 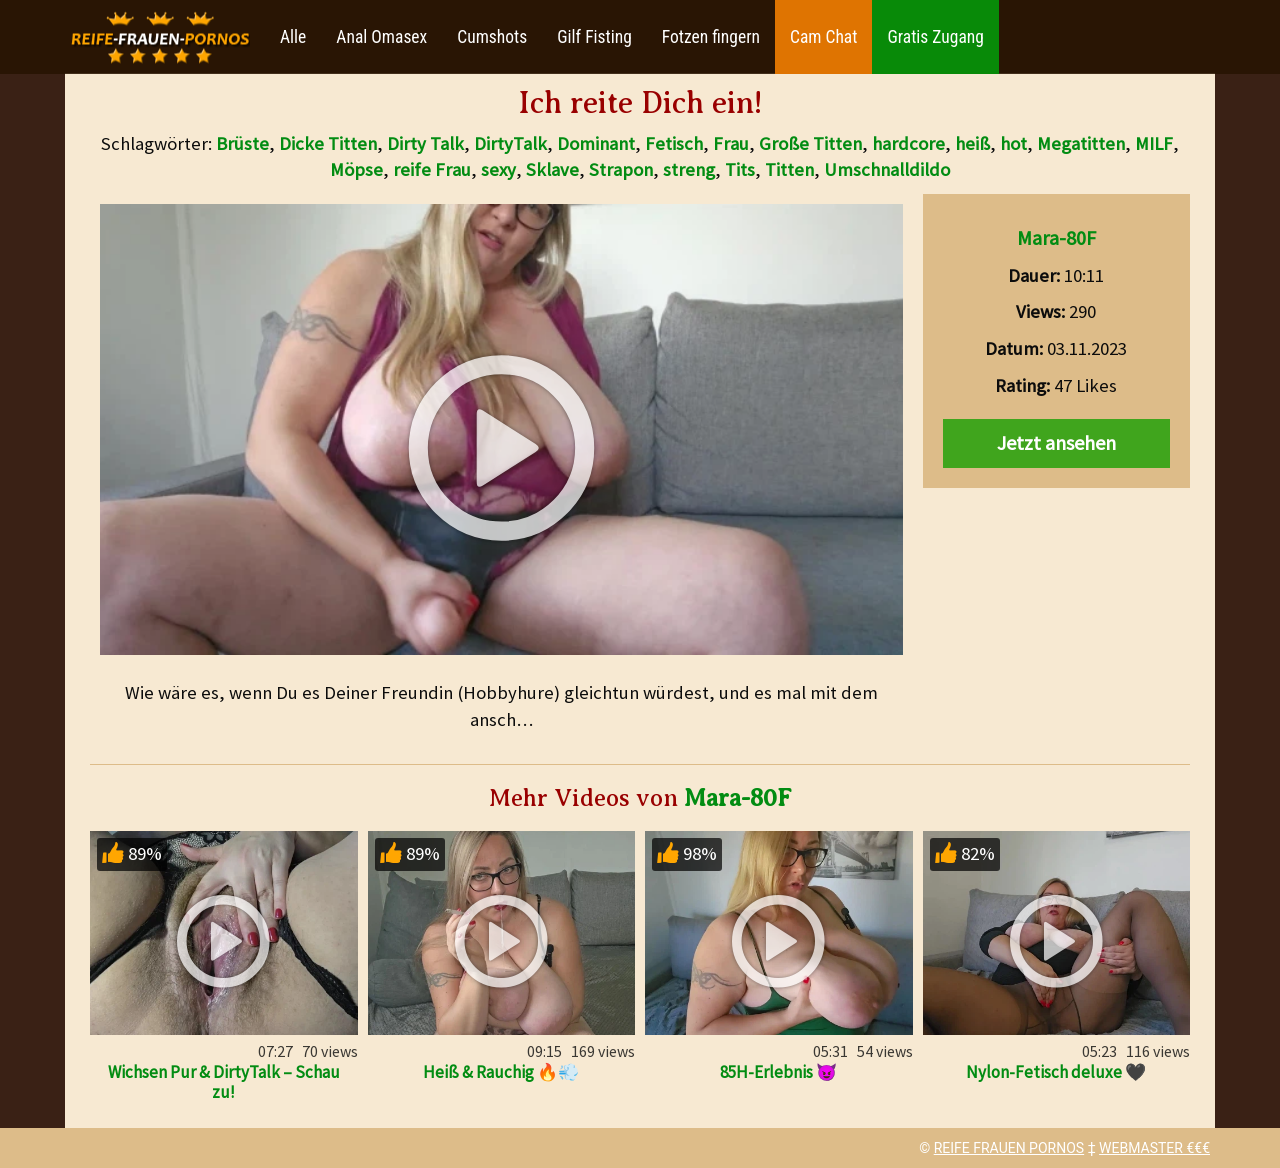 I want to click on DirtyTalk, so click(x=510, y=143).